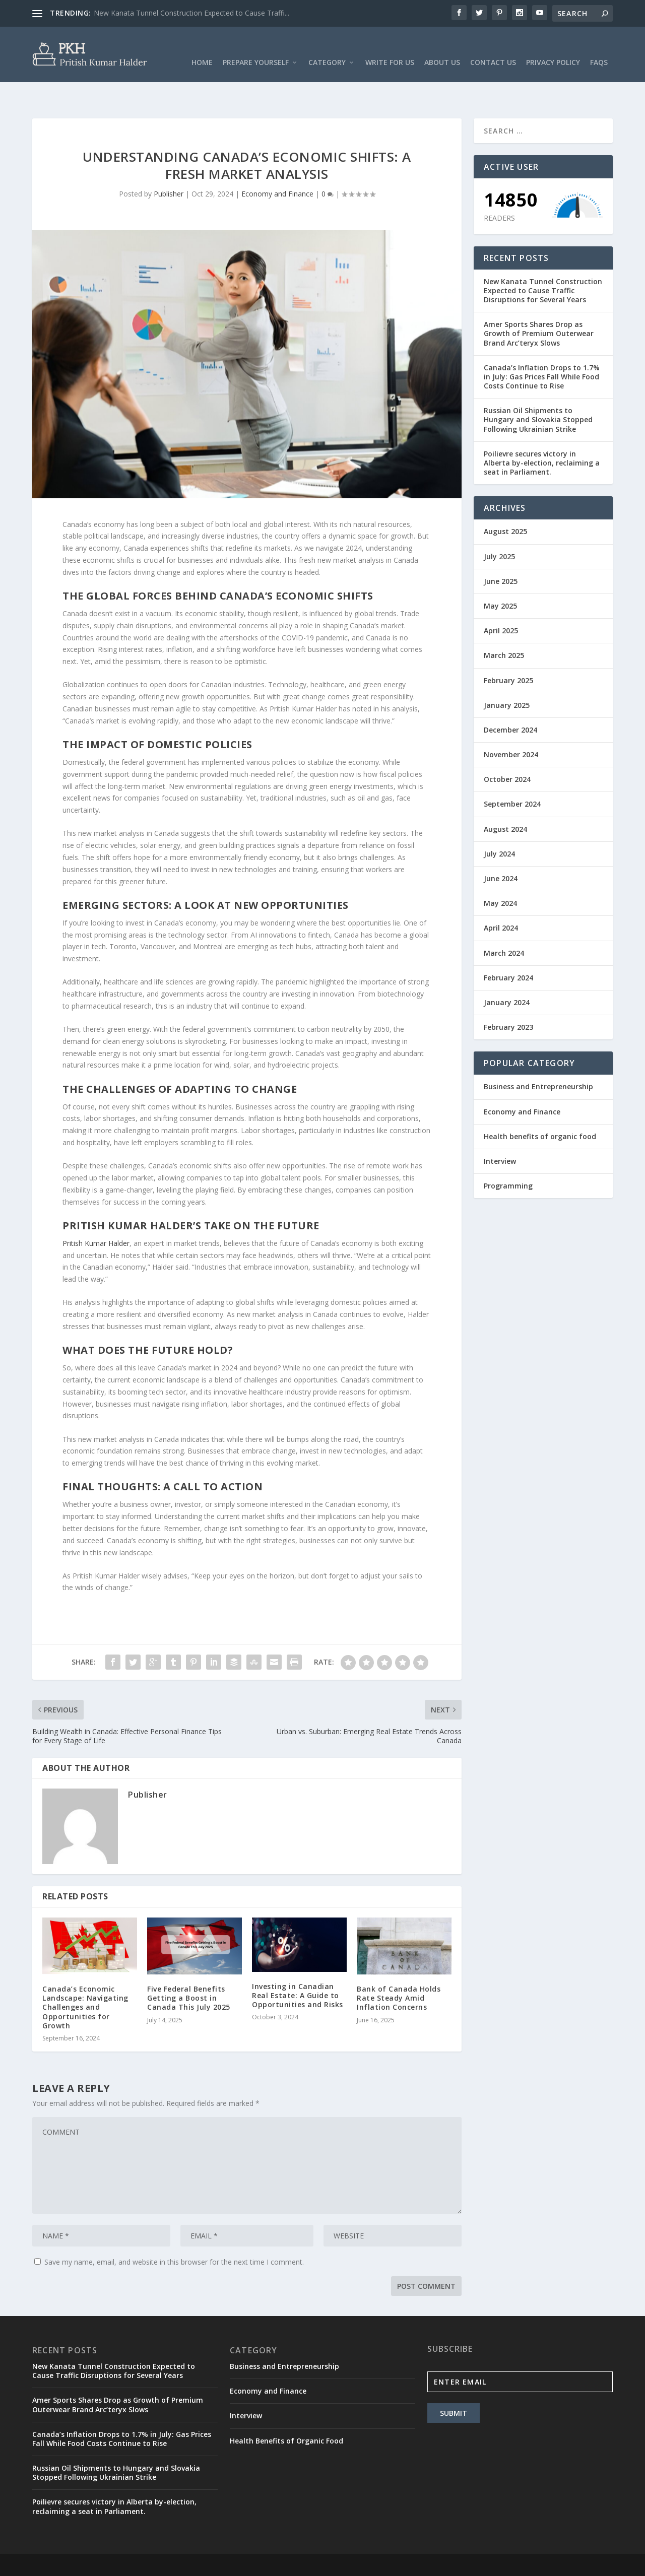  Describe the element at coordinates (277, 162) in the screenshot. I see `Economy and Finance` at that location.